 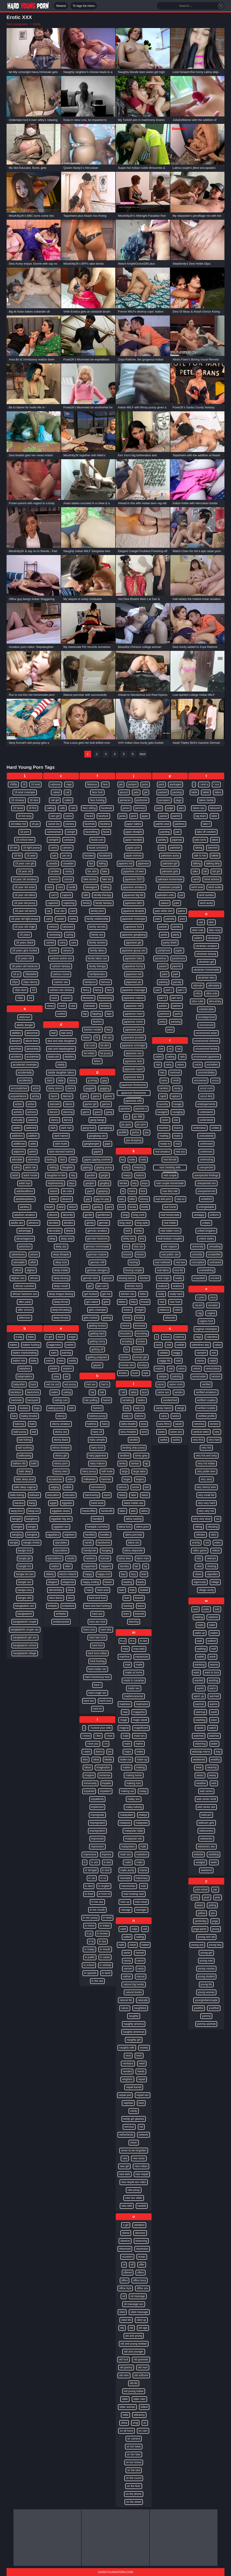 I want to click on uae, so click(x=201, y=922).